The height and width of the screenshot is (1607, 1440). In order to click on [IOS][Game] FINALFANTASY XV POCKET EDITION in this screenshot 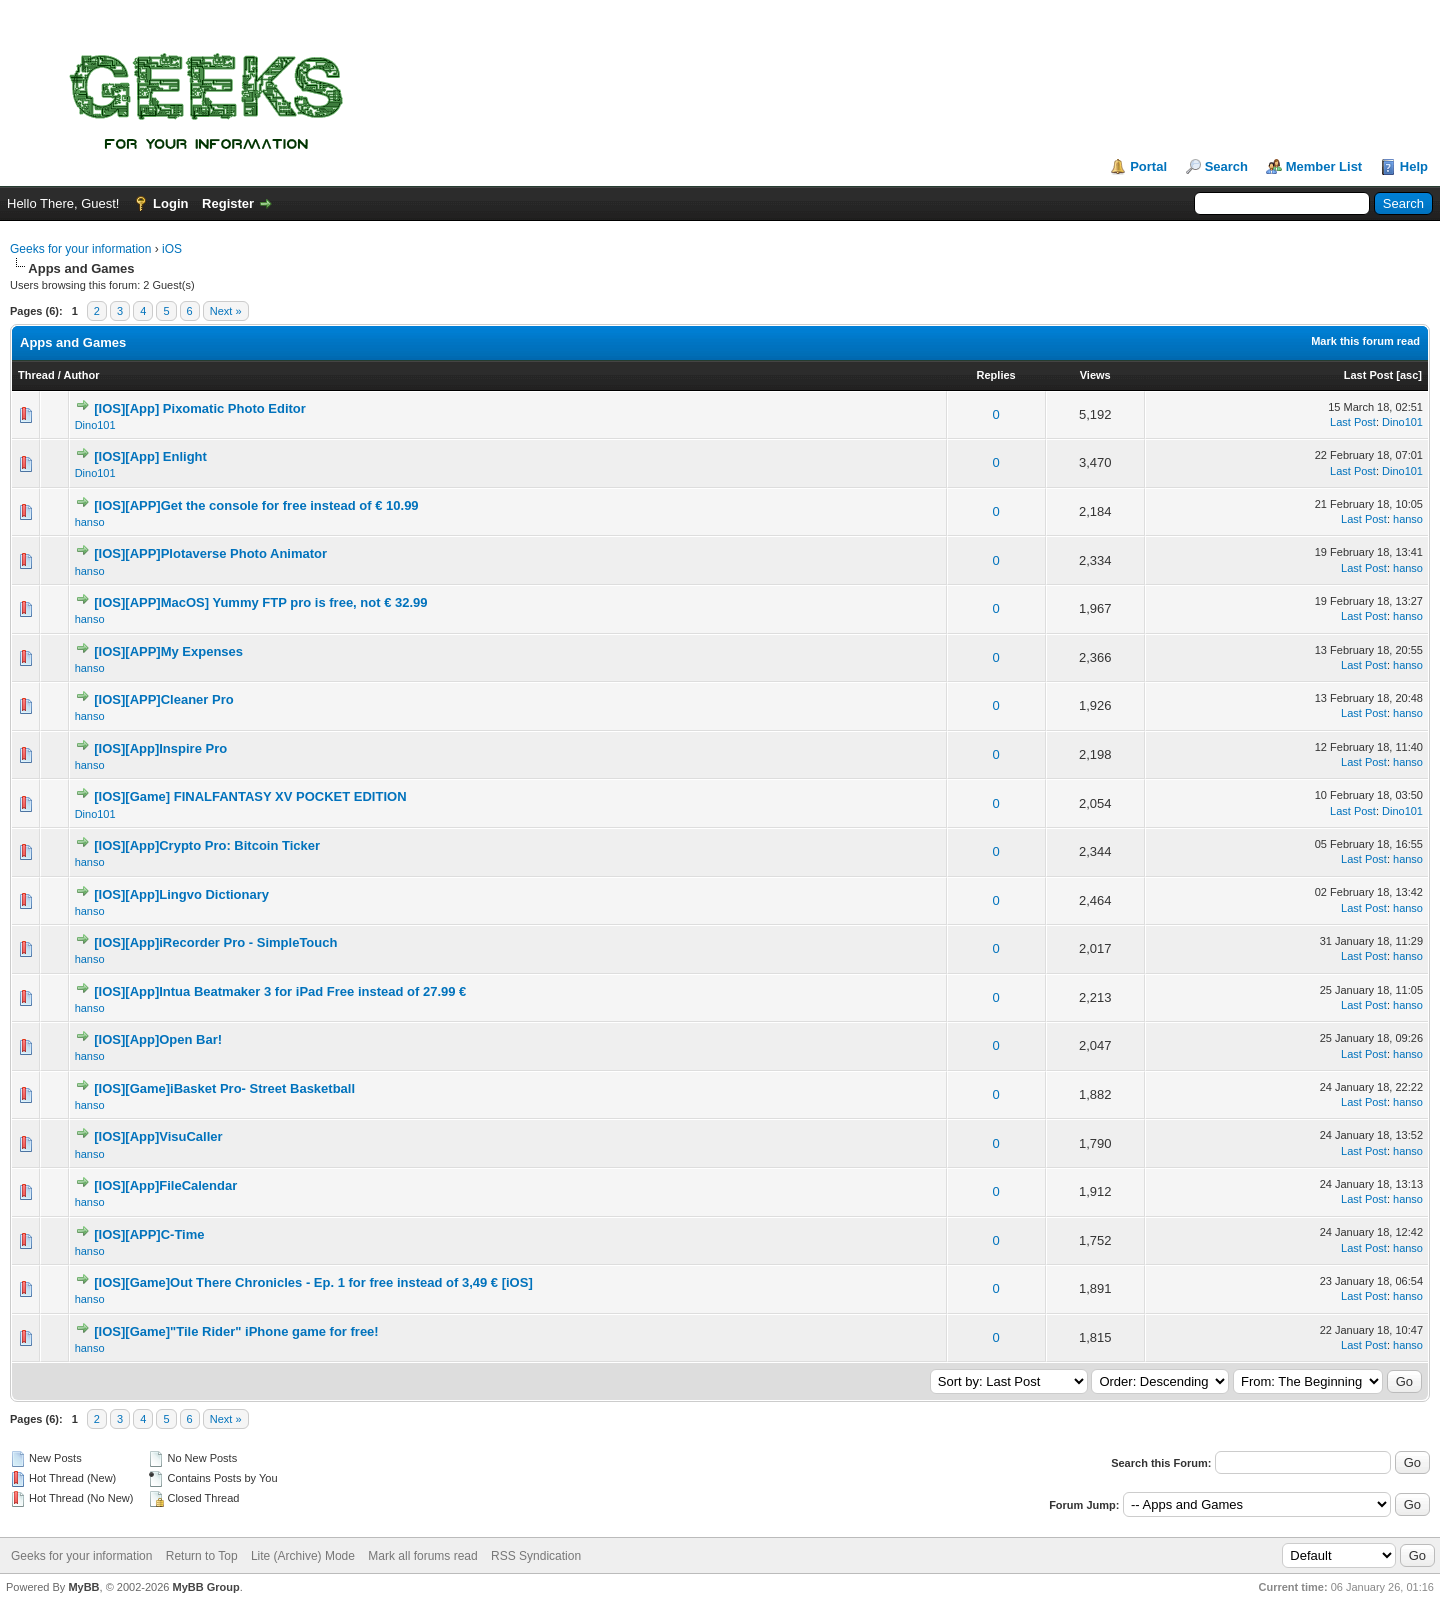, I will do `click(250, 796)`.